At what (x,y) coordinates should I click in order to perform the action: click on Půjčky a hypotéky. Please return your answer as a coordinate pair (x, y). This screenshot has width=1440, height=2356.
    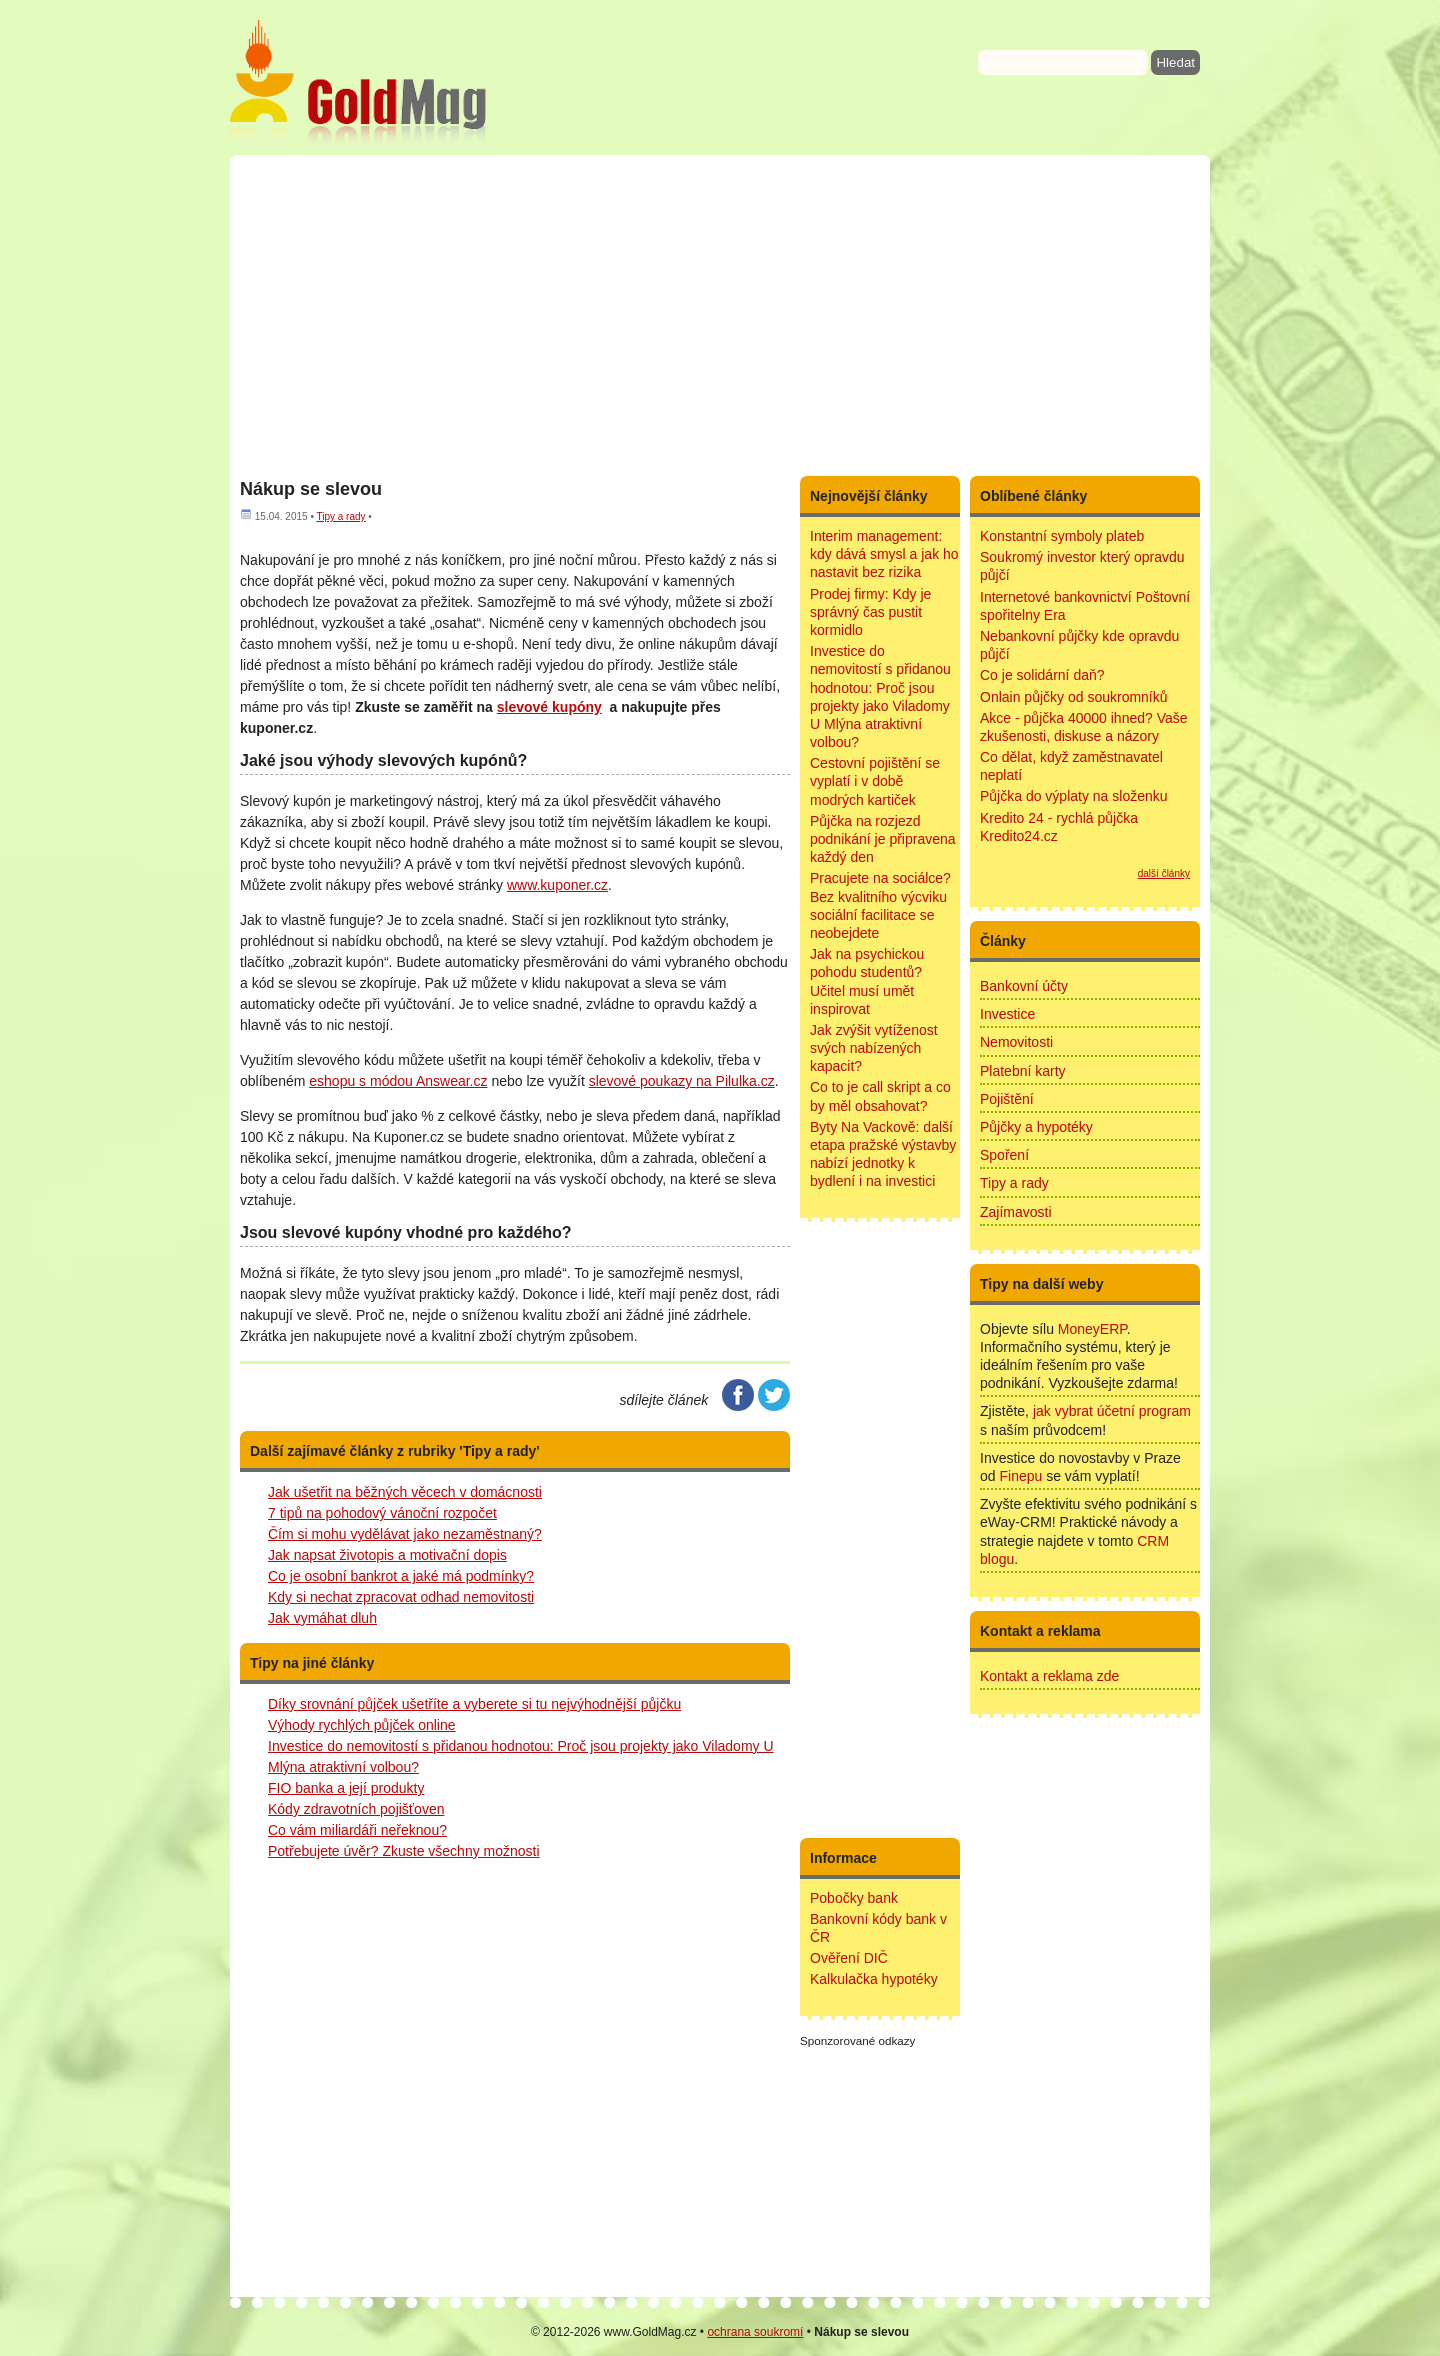
    Looking at the image, I should click on (1036, 1127).